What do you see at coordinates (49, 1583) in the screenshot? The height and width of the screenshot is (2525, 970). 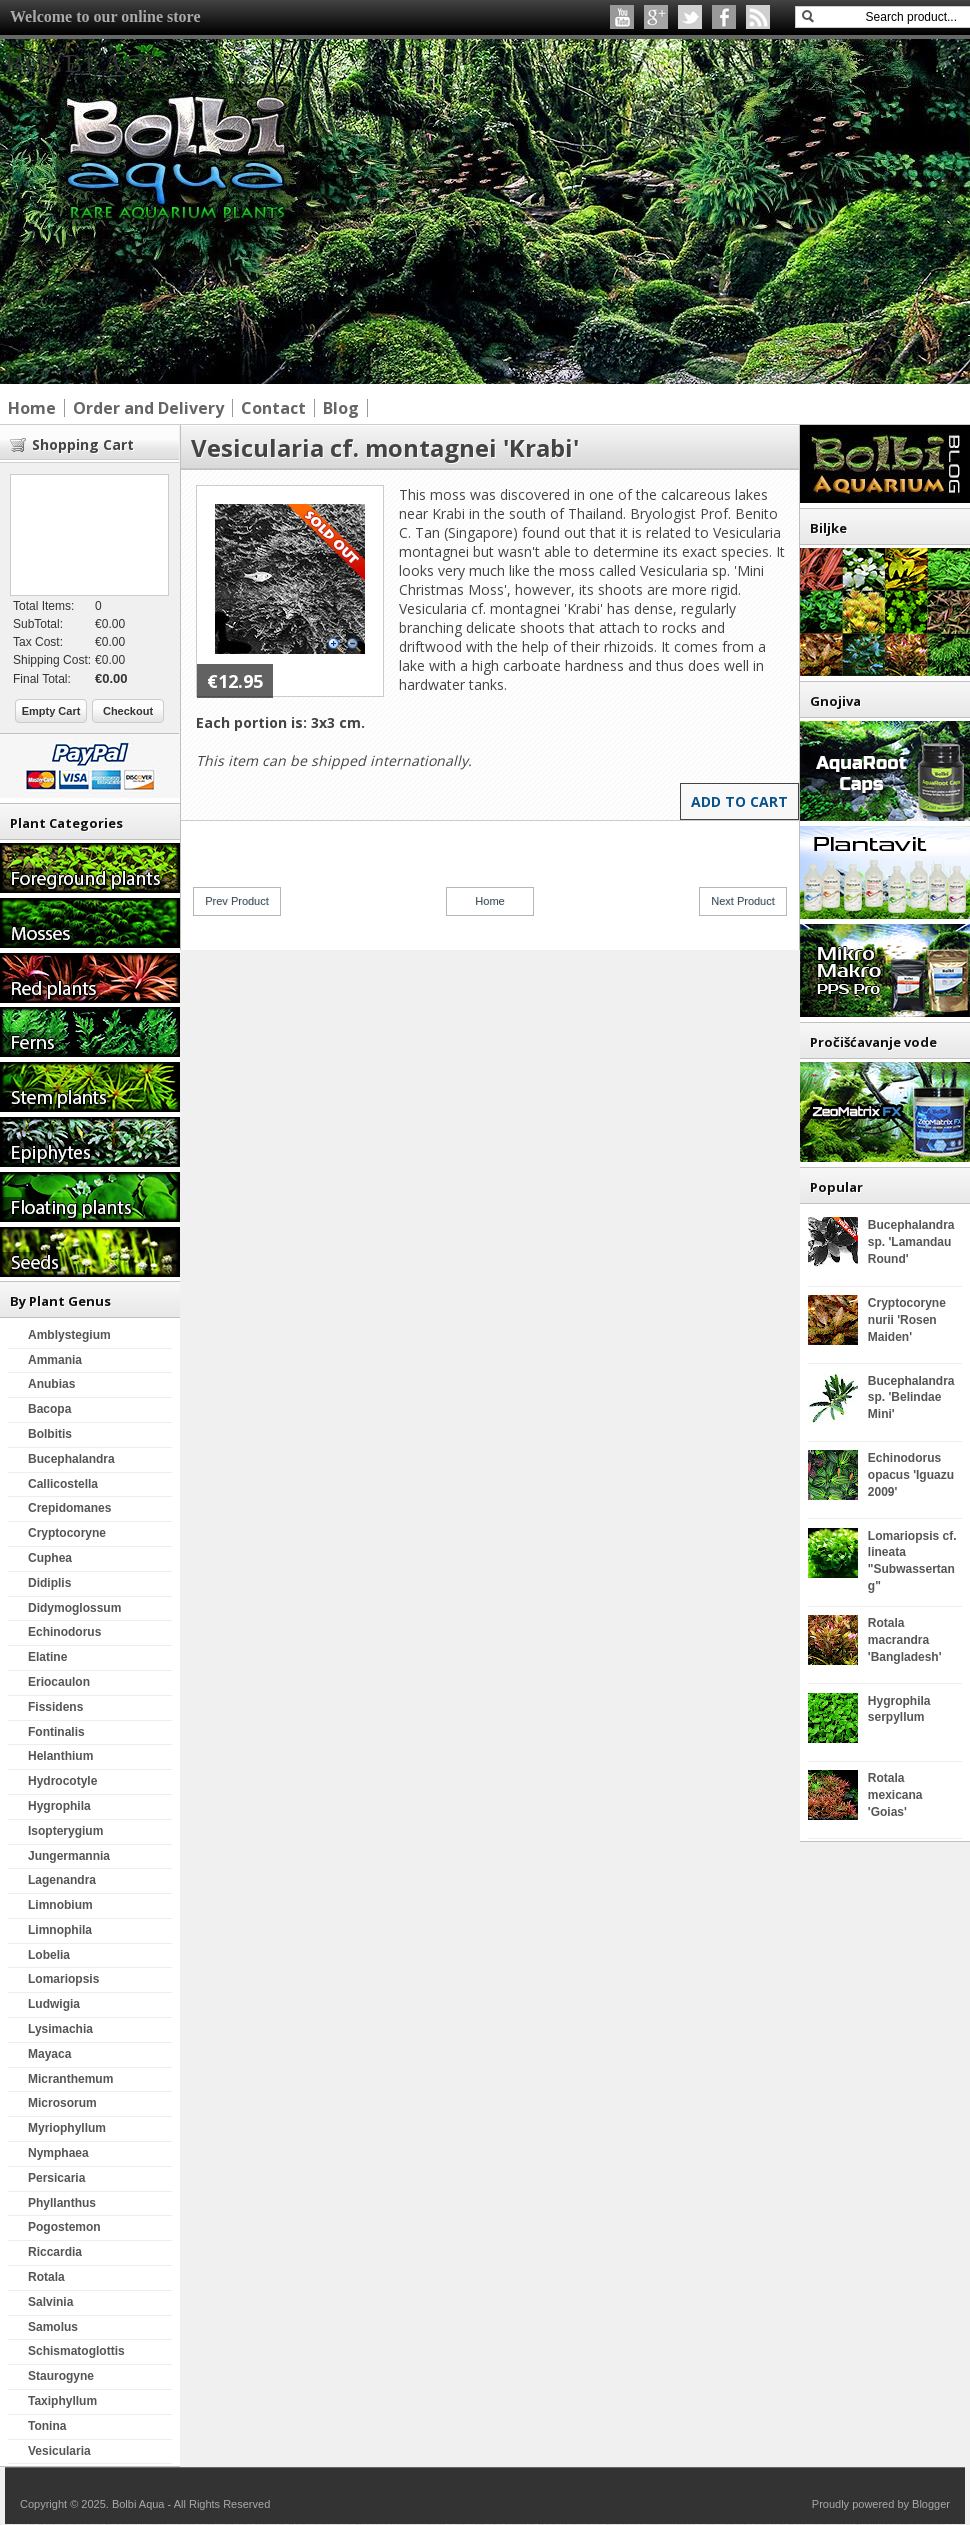 I see `Didiplis` at bounding box center [49, 1583].